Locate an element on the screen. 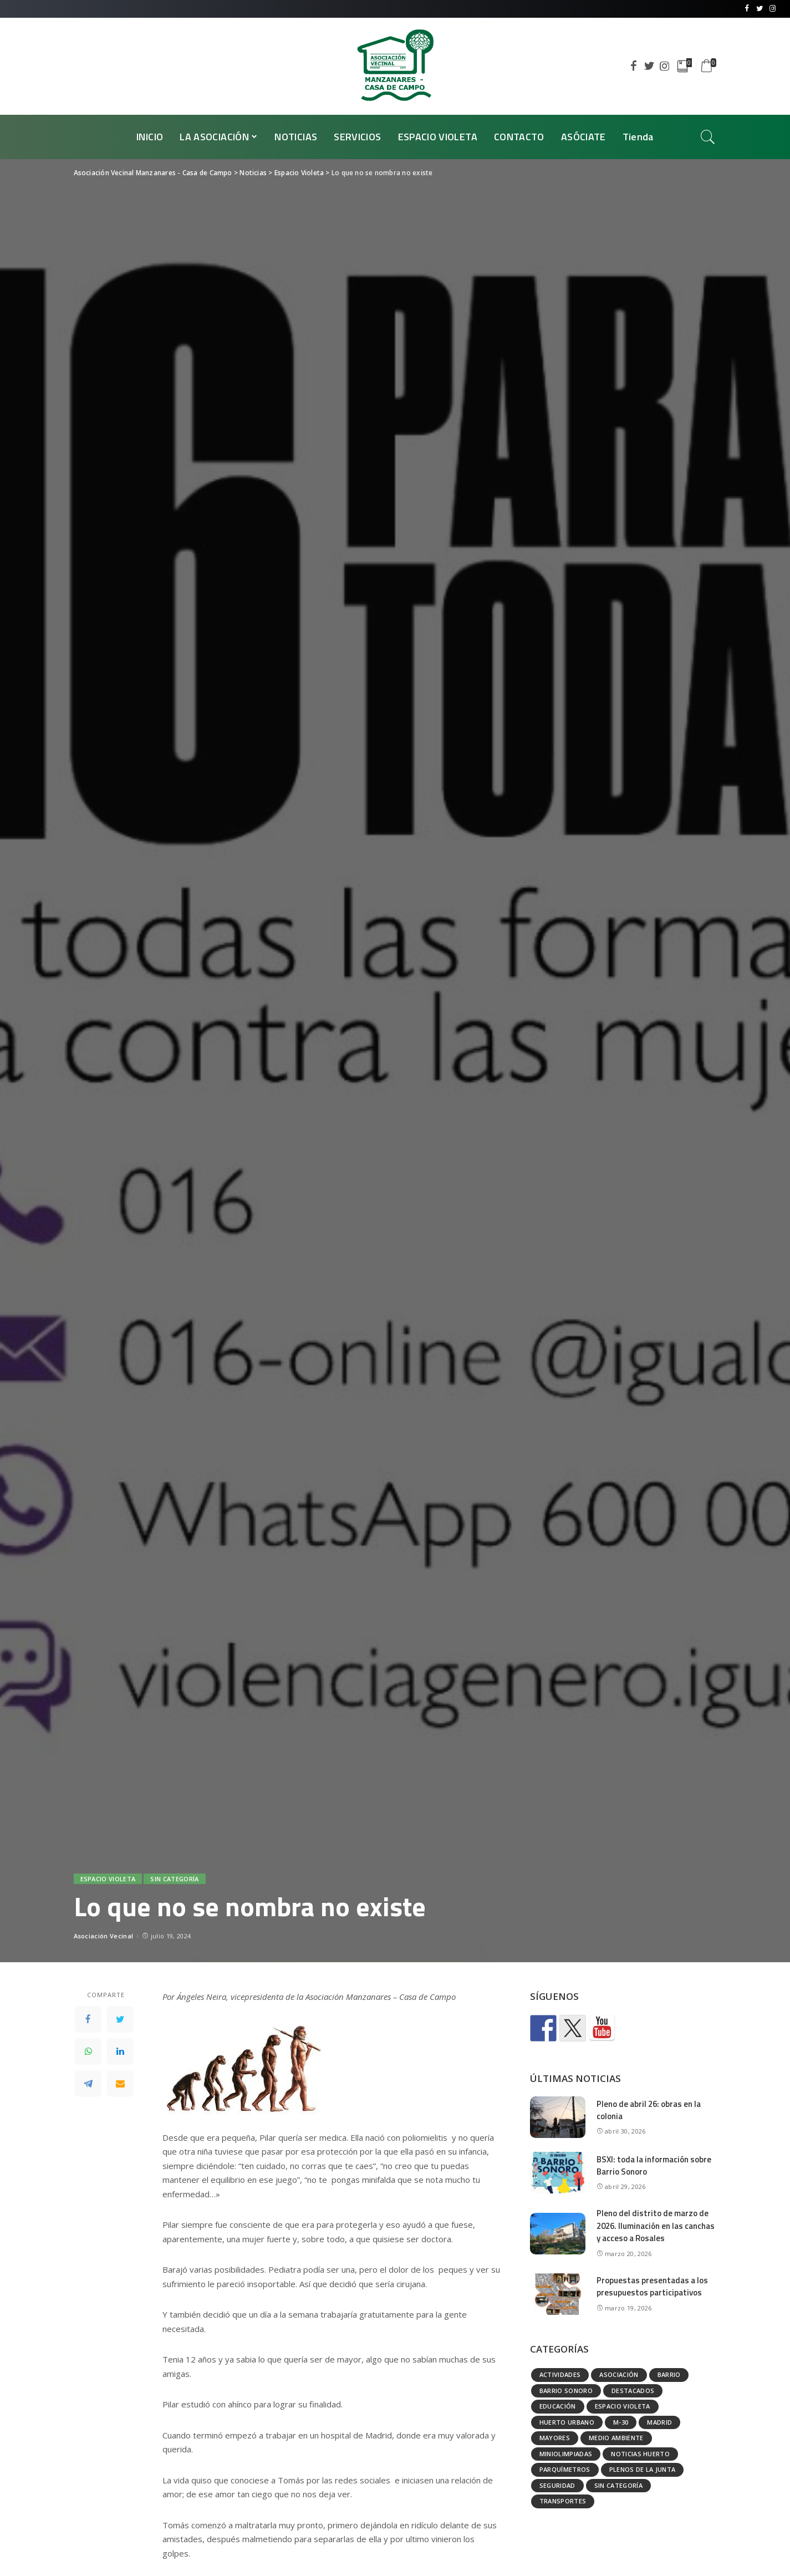  Noticias huerto is located at coordinates (640, 2454).